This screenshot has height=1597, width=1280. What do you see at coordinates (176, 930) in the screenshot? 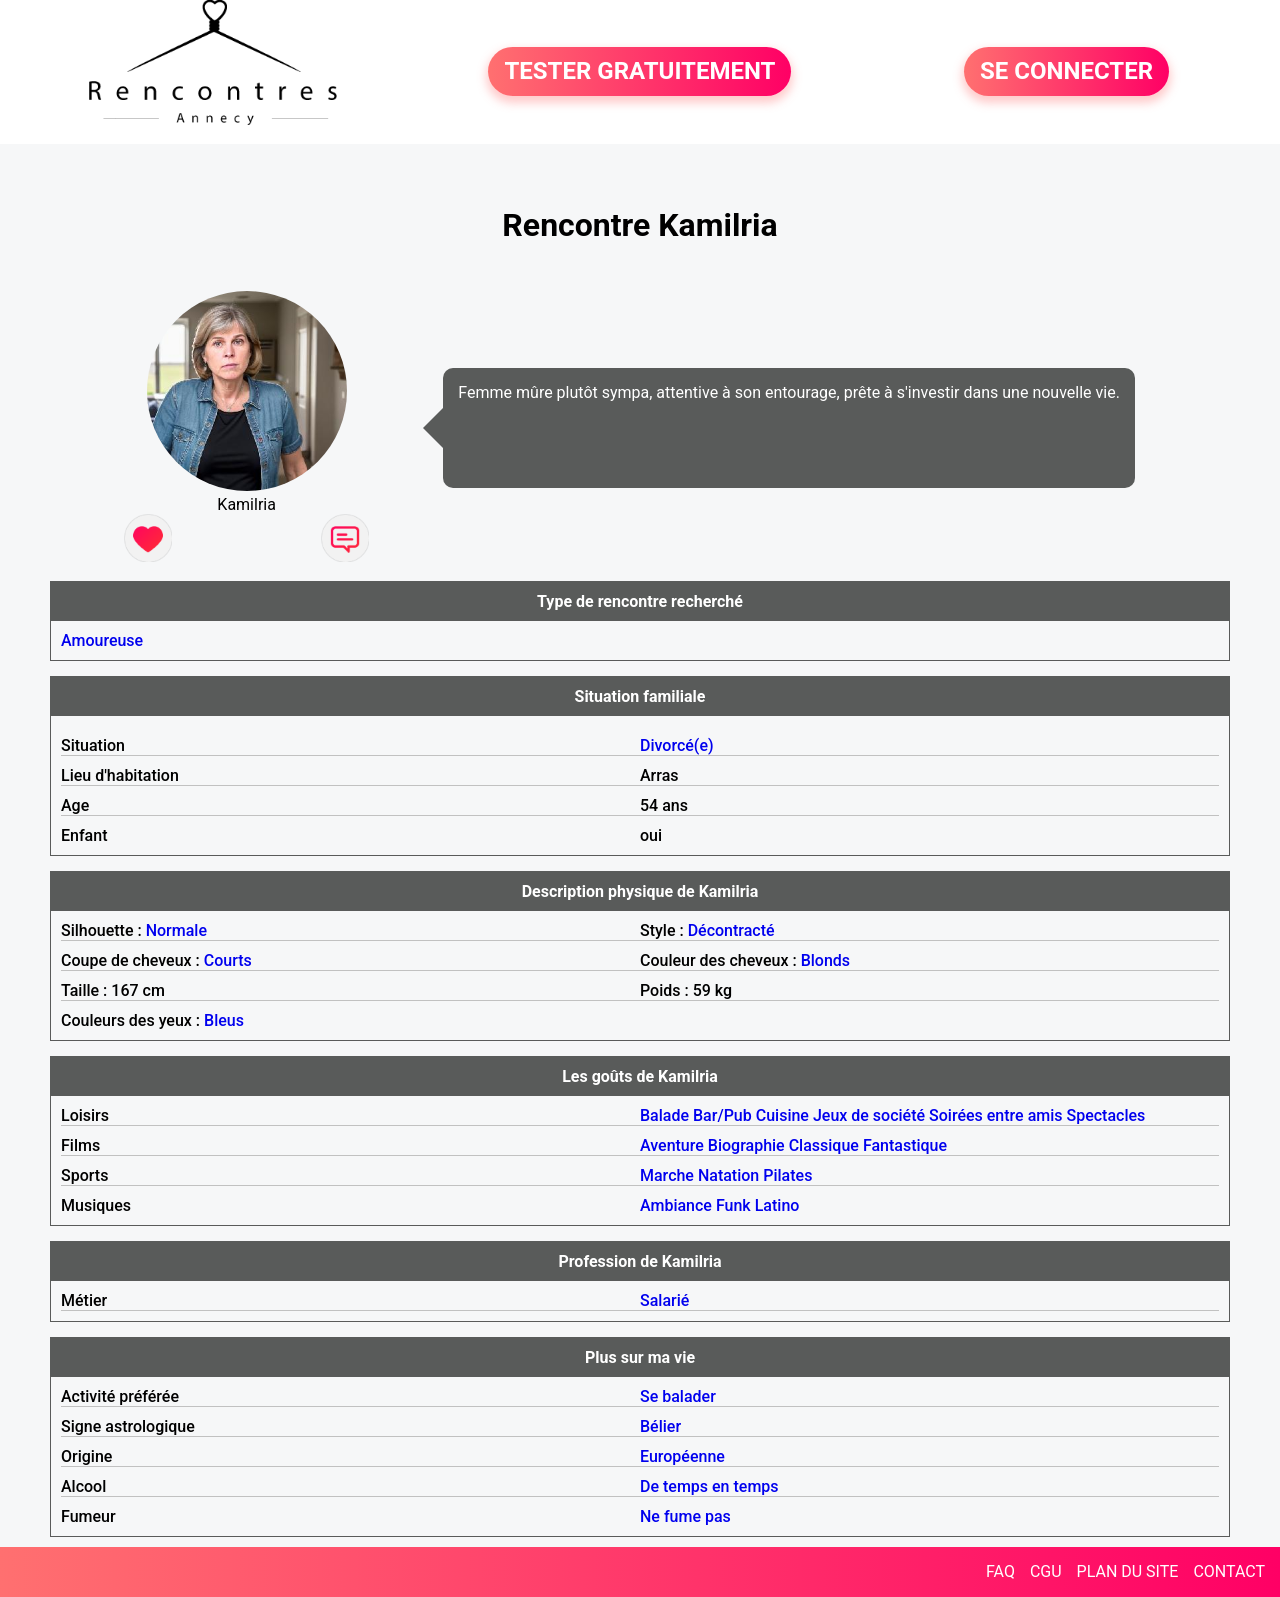
I see `Normale` at bounding box center [176, 930].